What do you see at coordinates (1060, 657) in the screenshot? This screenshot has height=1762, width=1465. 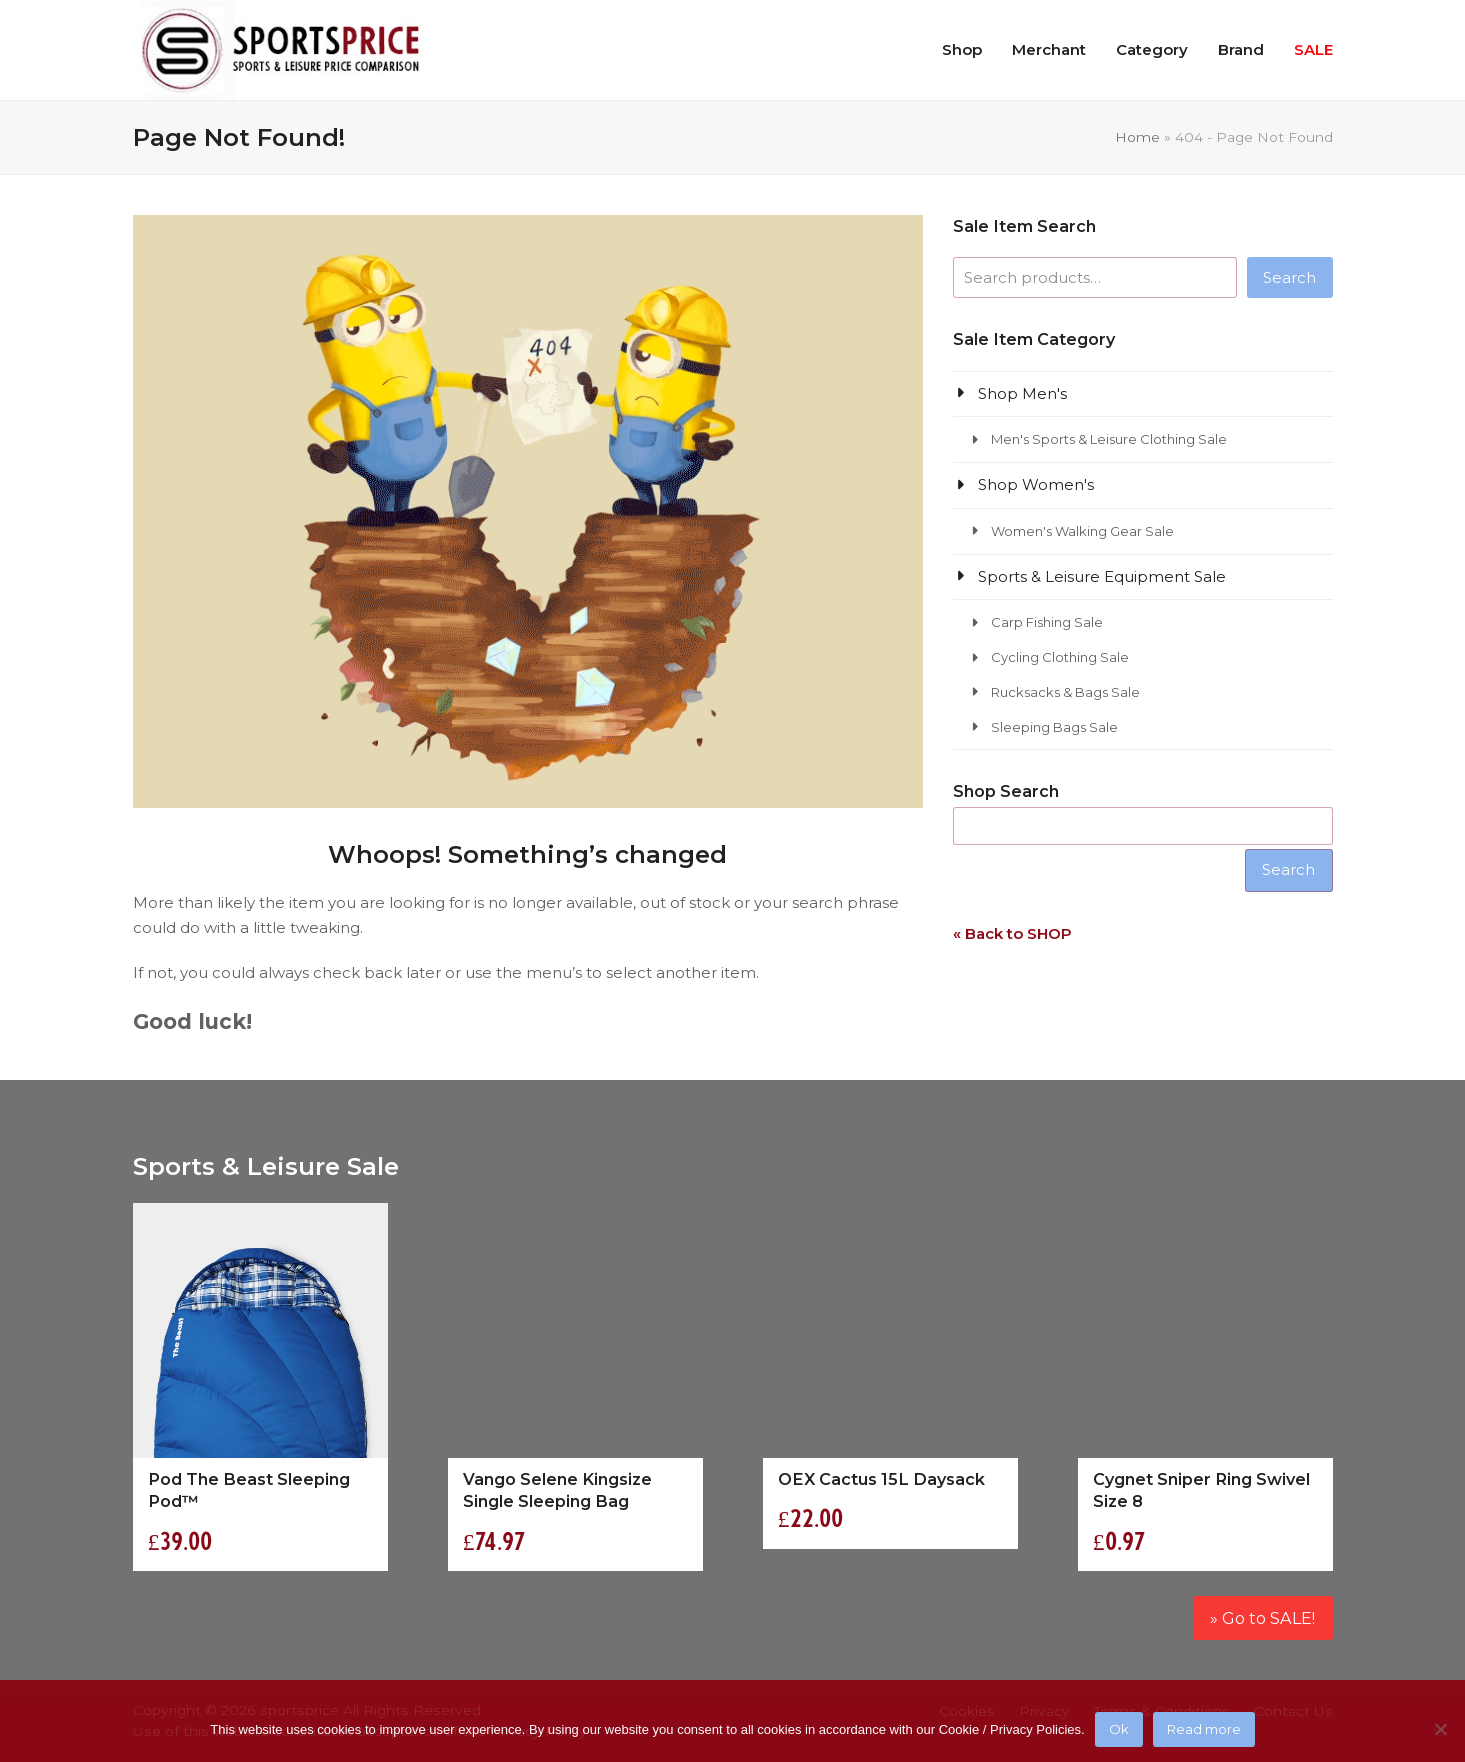 I see `Cycling Clothing Sale` at bounding box center [1060, 657].